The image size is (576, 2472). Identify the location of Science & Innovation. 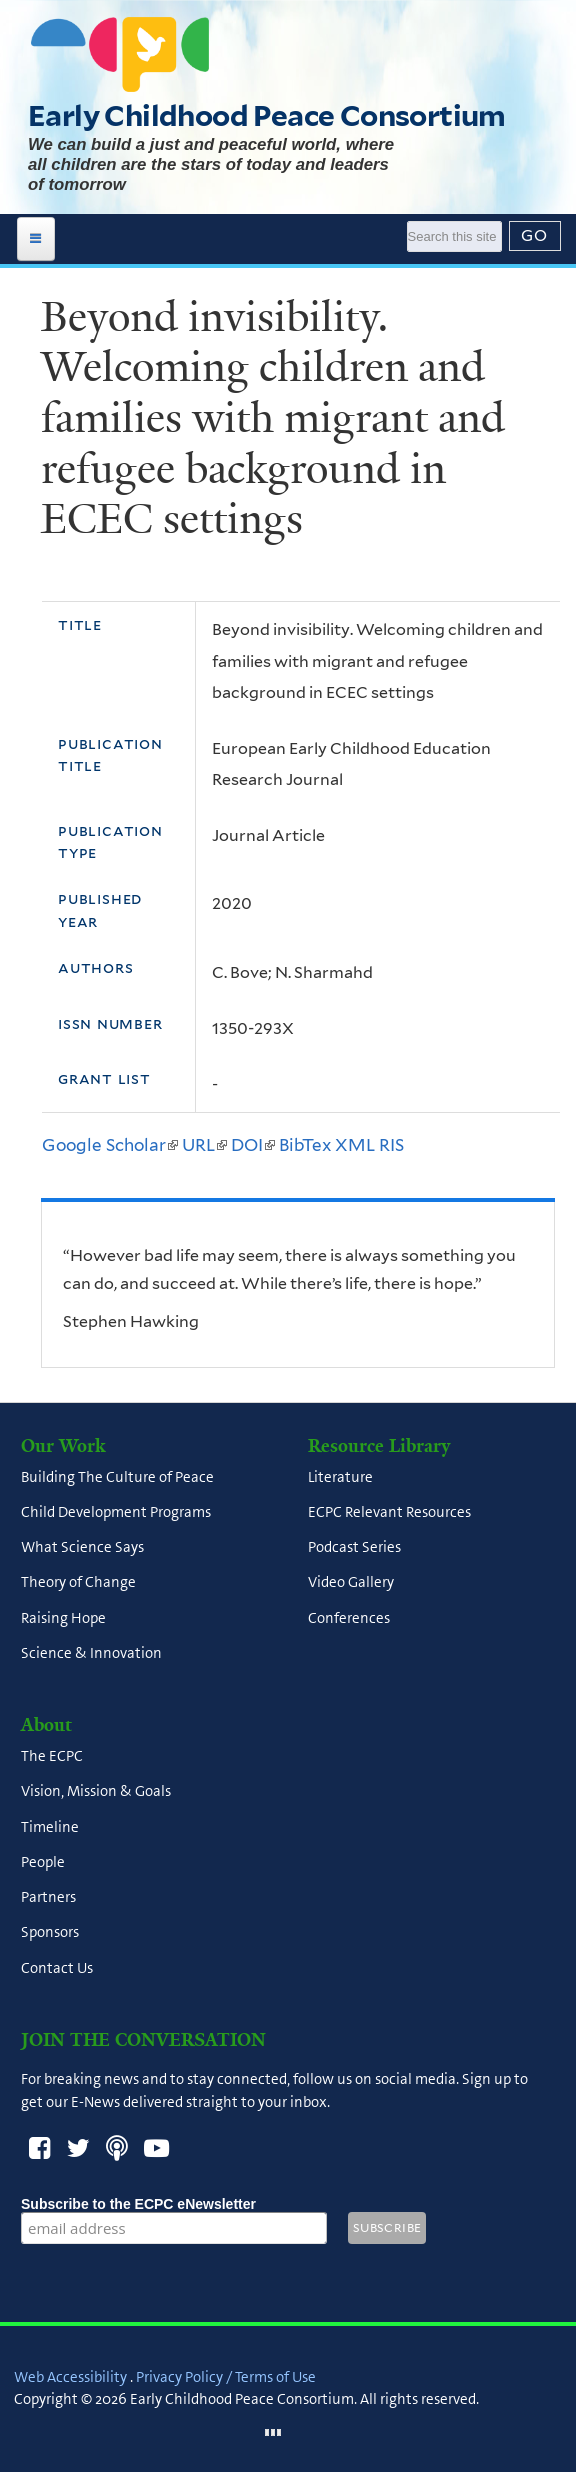
(91, 1653).